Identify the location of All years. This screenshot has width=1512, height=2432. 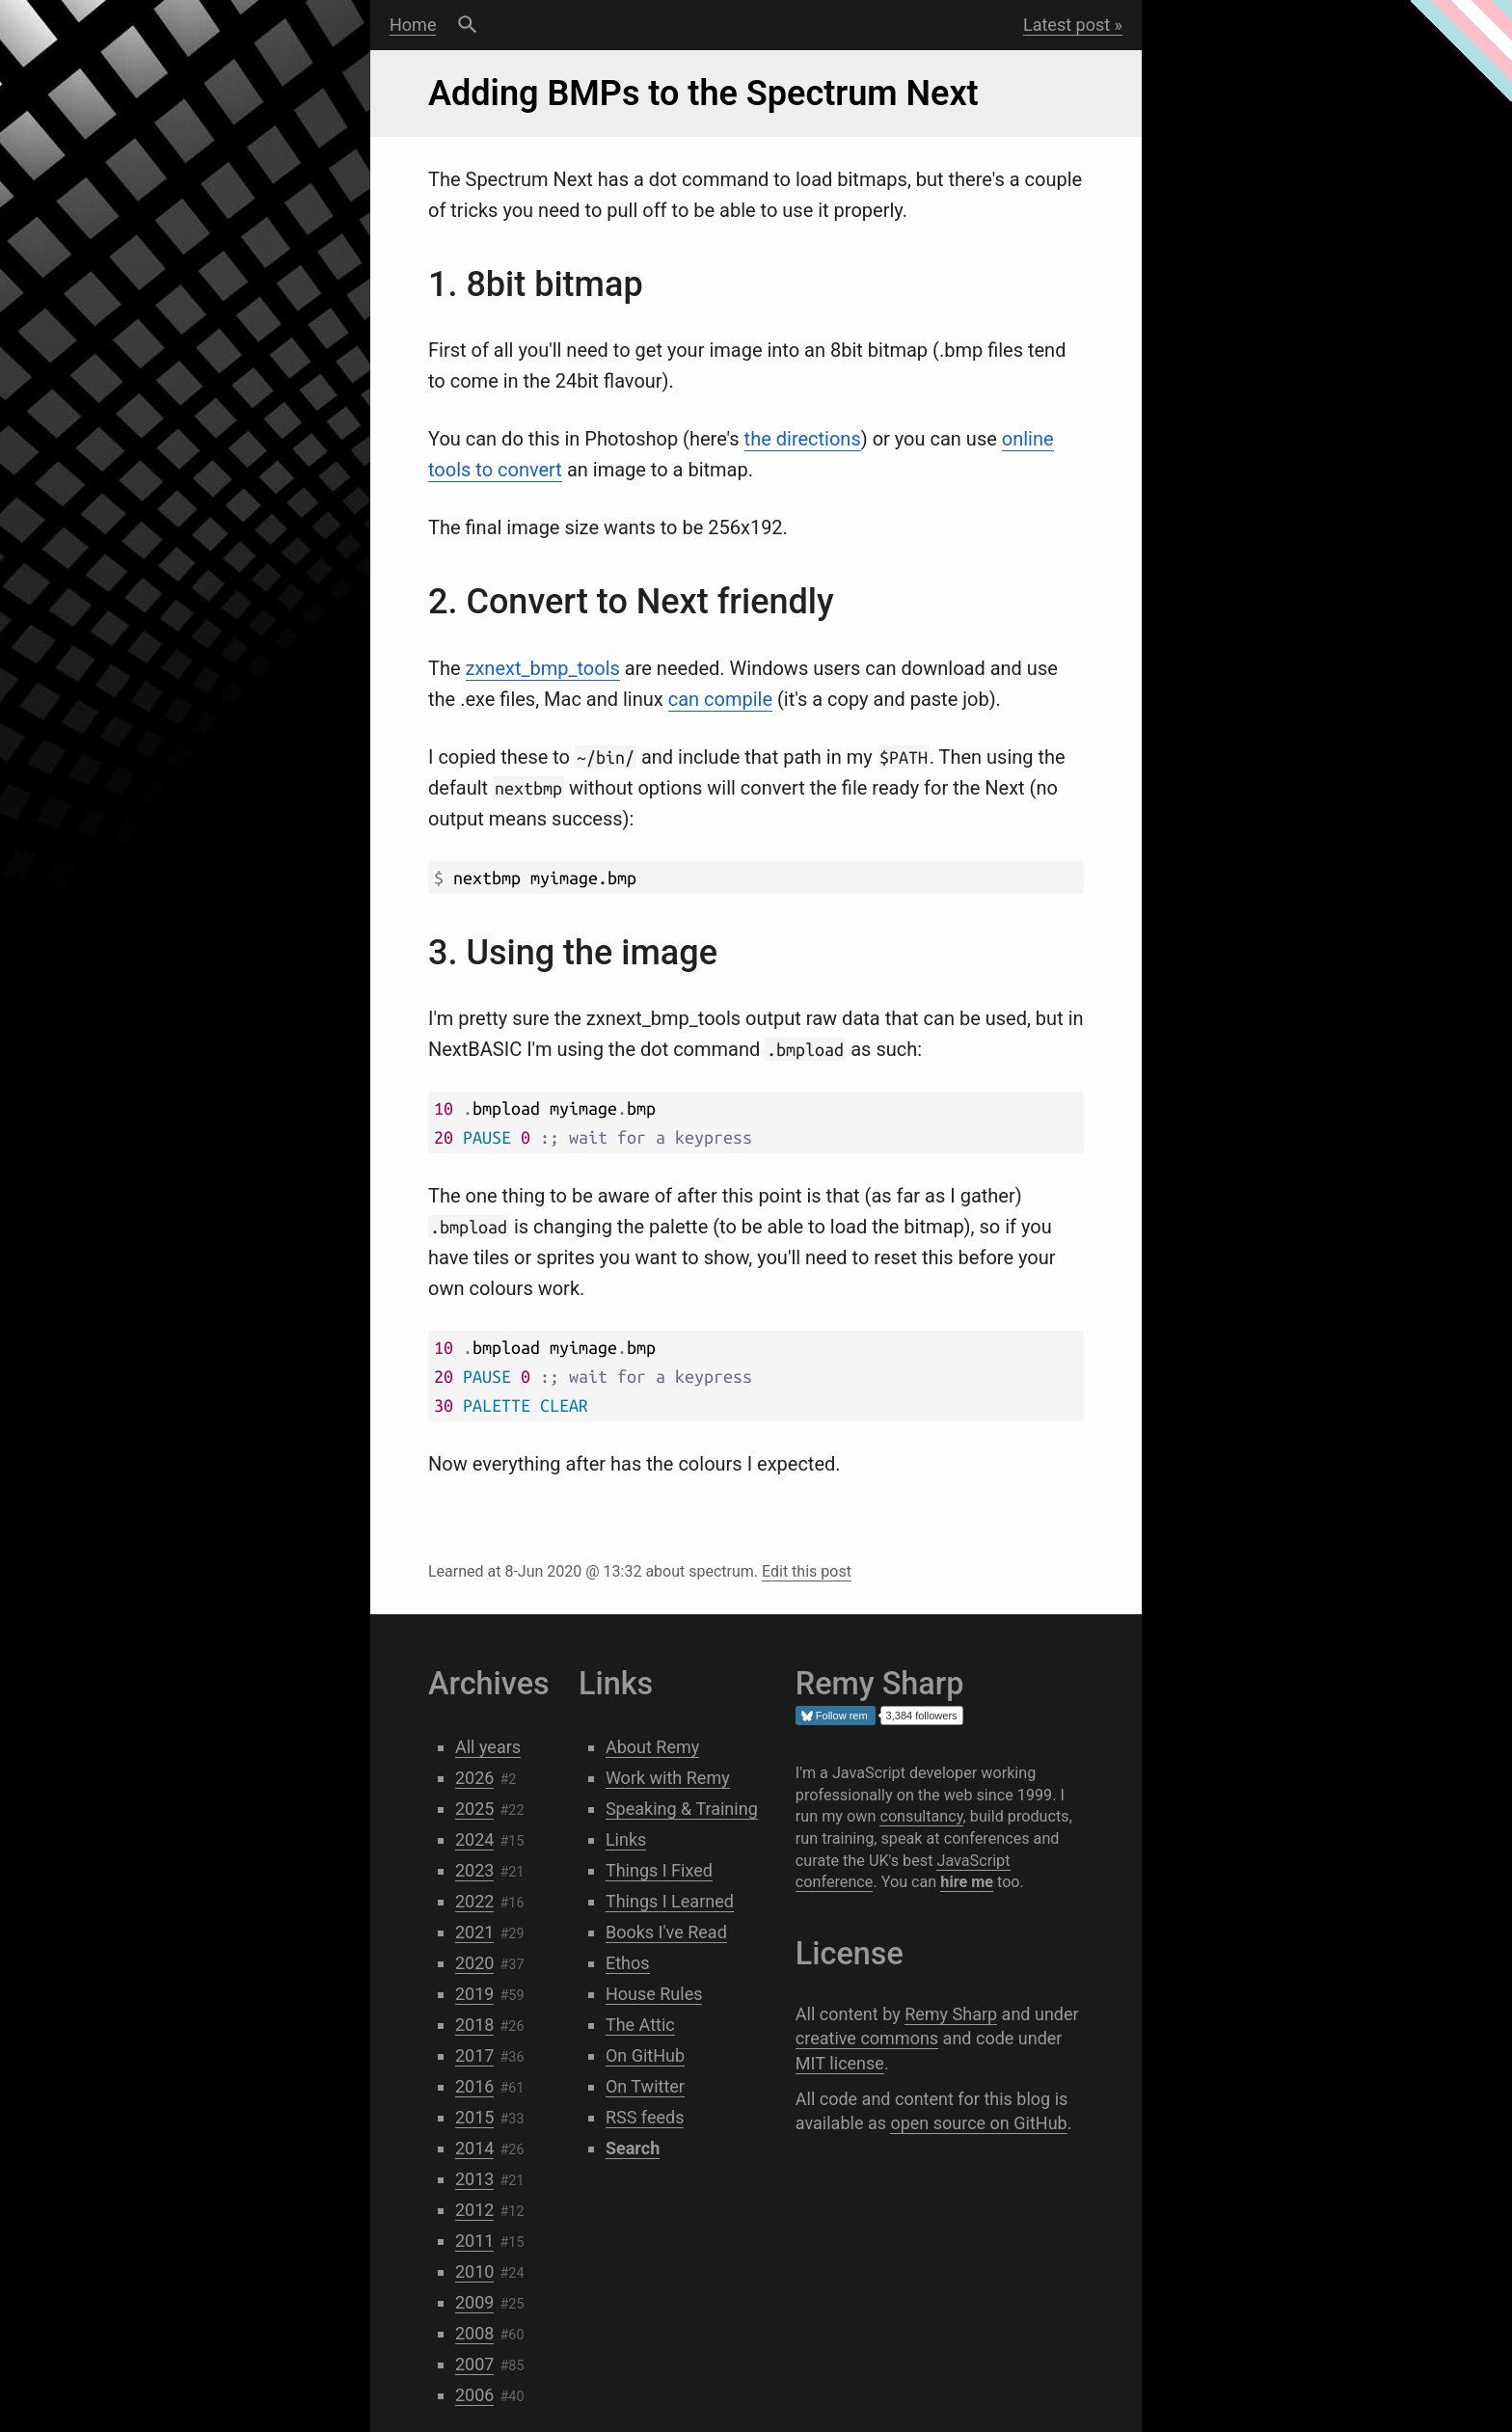
(488, 1747).